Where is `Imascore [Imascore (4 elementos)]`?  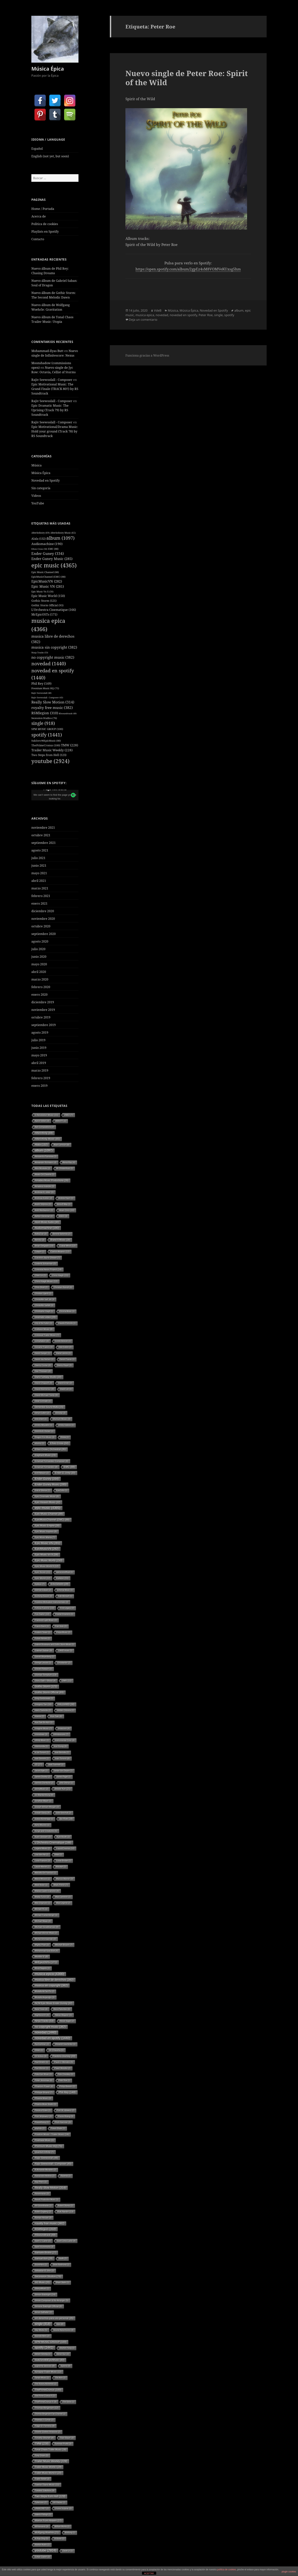
Imascore [Imascore (4 elementos)] is located at coordinates (64, 1728).